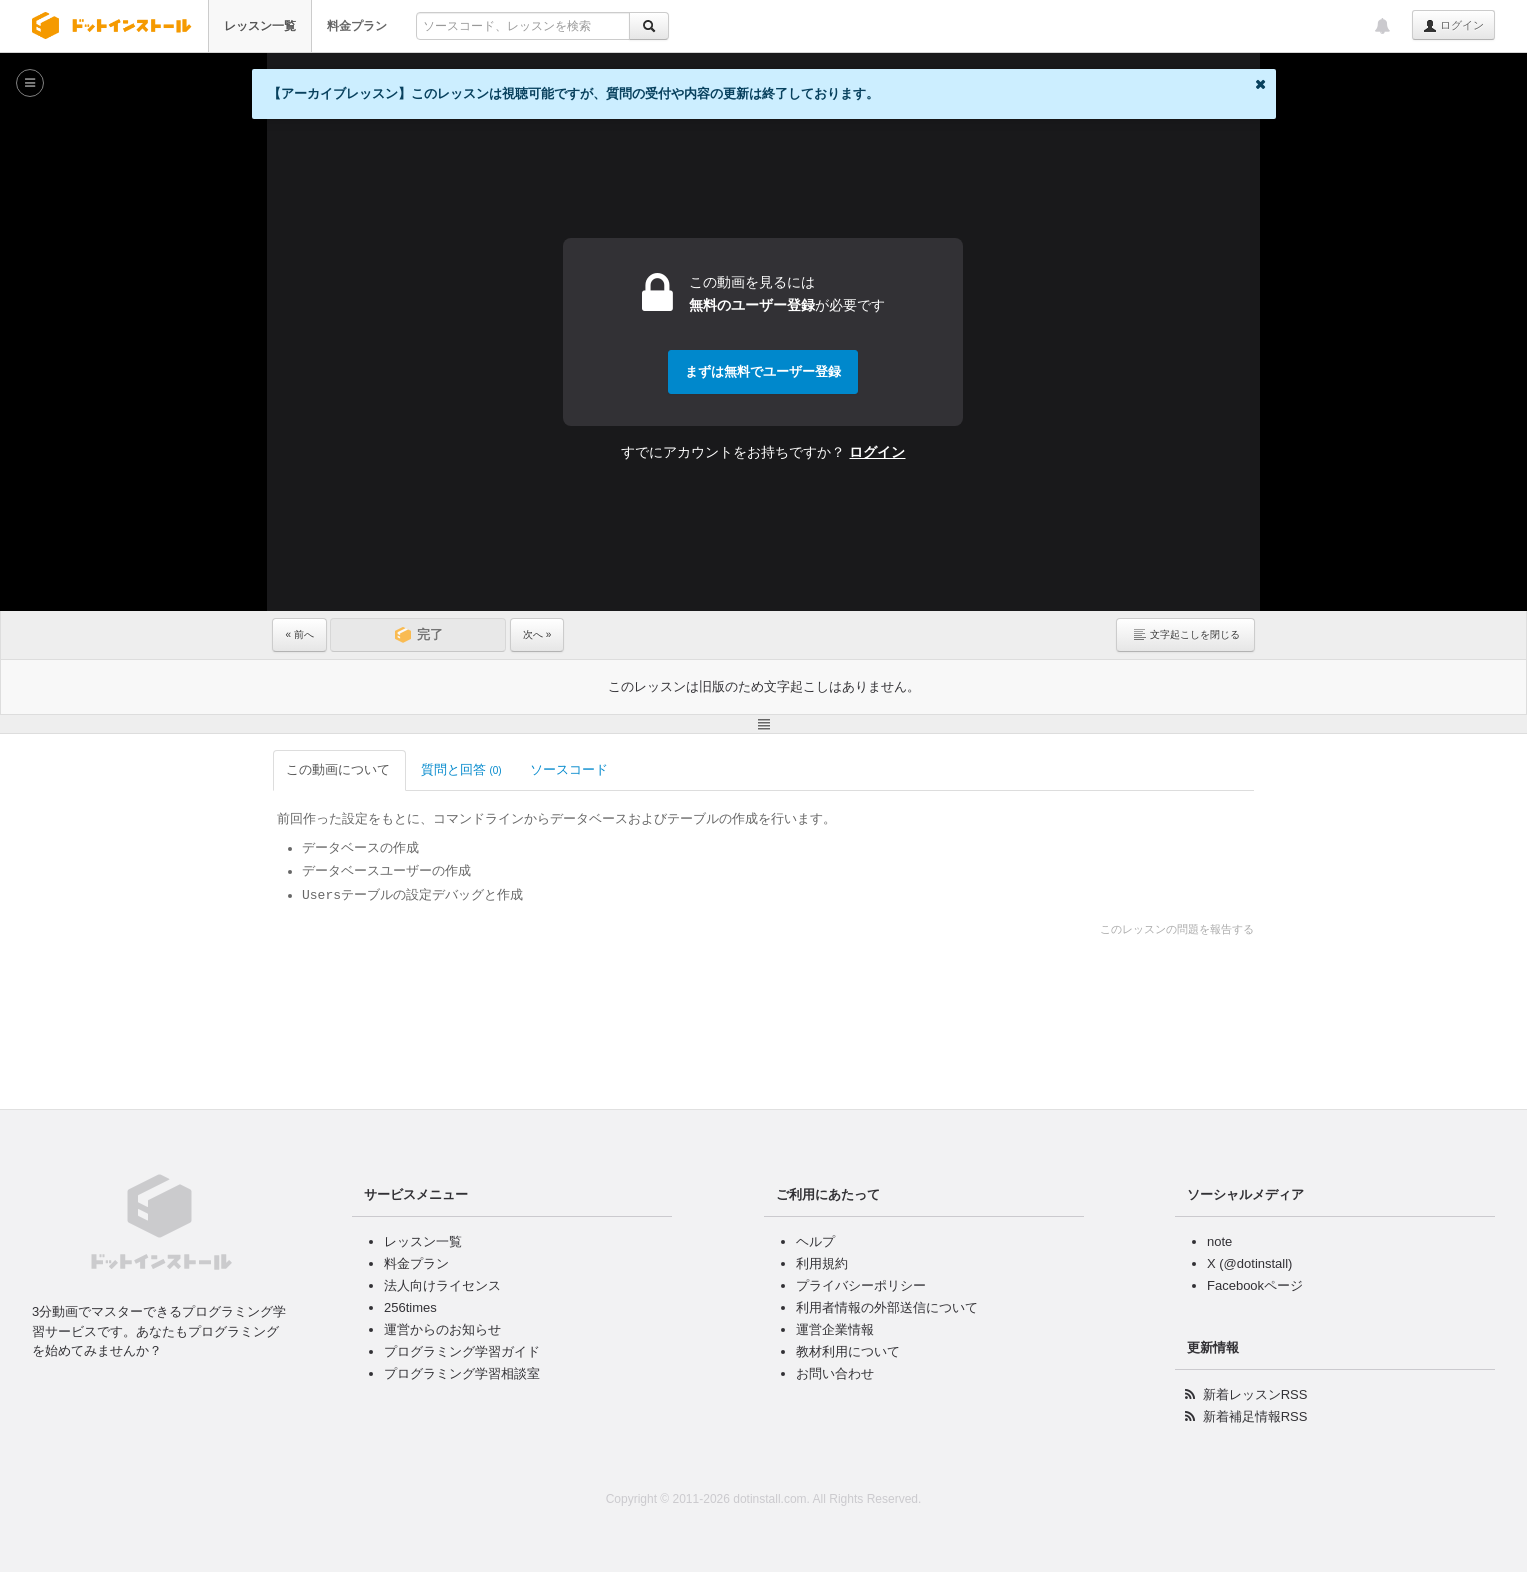 The height and width of the screenshot is (1572, 1527). Describe the element at coordinates (260, 26) in the screenshot. I see `レッスン一覧` at that location.